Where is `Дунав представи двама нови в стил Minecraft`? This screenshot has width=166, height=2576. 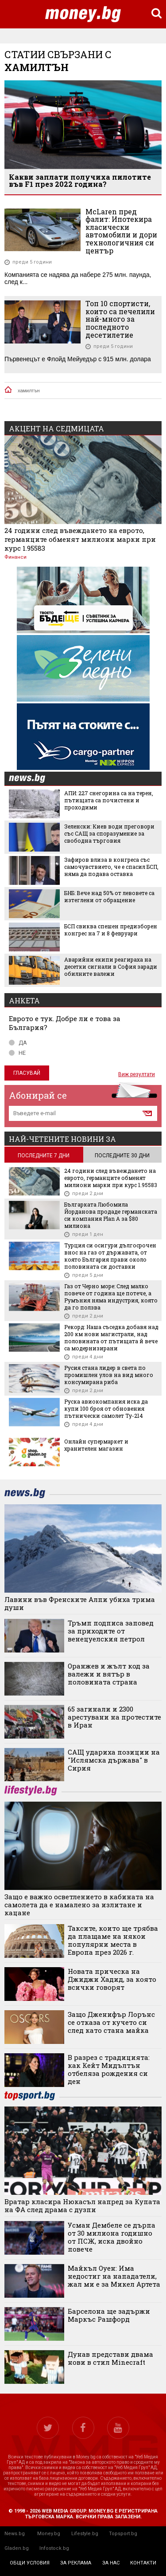
Дунав представи двама нови в стил Minecraft is located at coordinates (110, 2358).